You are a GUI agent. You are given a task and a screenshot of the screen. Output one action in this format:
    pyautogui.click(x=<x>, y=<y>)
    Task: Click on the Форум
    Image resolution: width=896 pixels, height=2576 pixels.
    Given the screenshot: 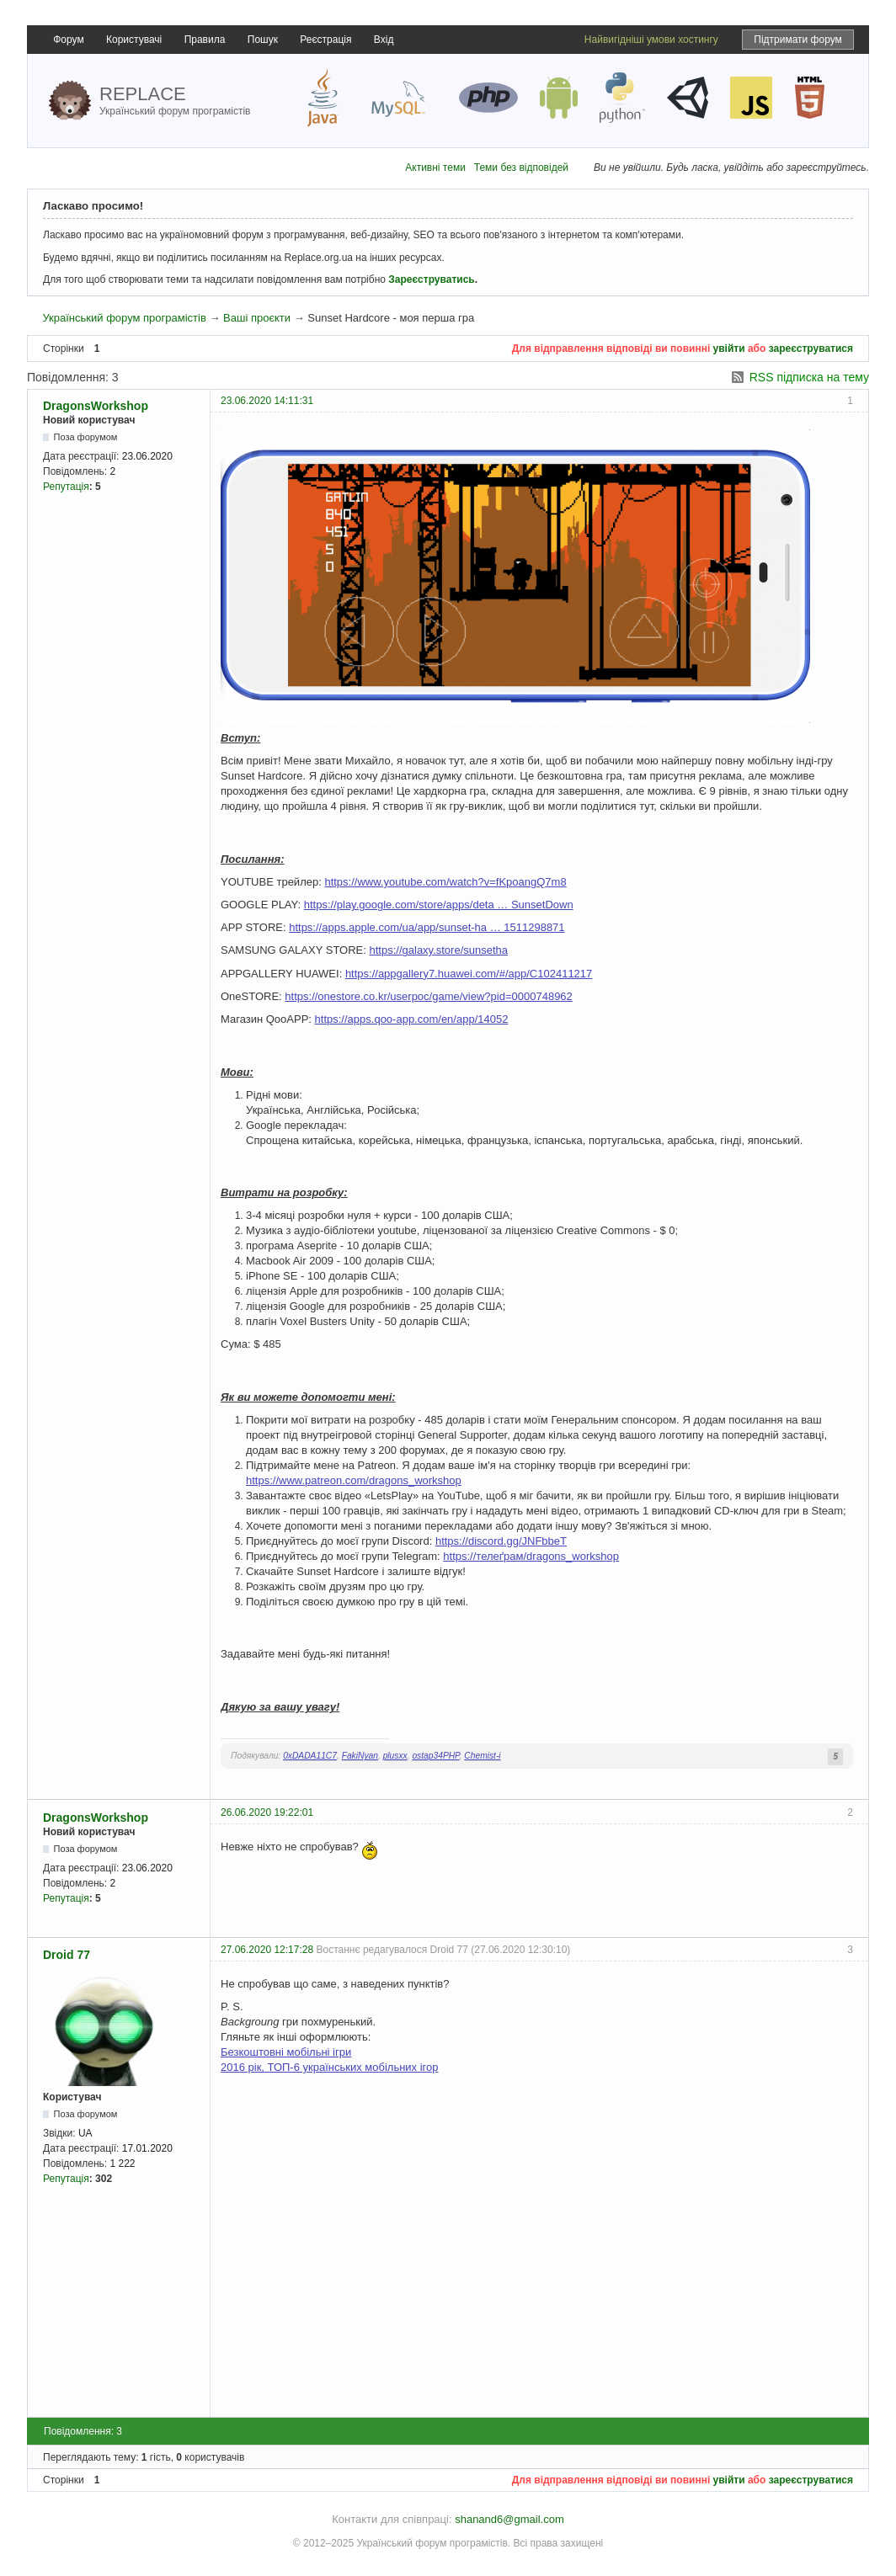 What is the action you would take?
    pyautogui.click(x=68, y=39)
    